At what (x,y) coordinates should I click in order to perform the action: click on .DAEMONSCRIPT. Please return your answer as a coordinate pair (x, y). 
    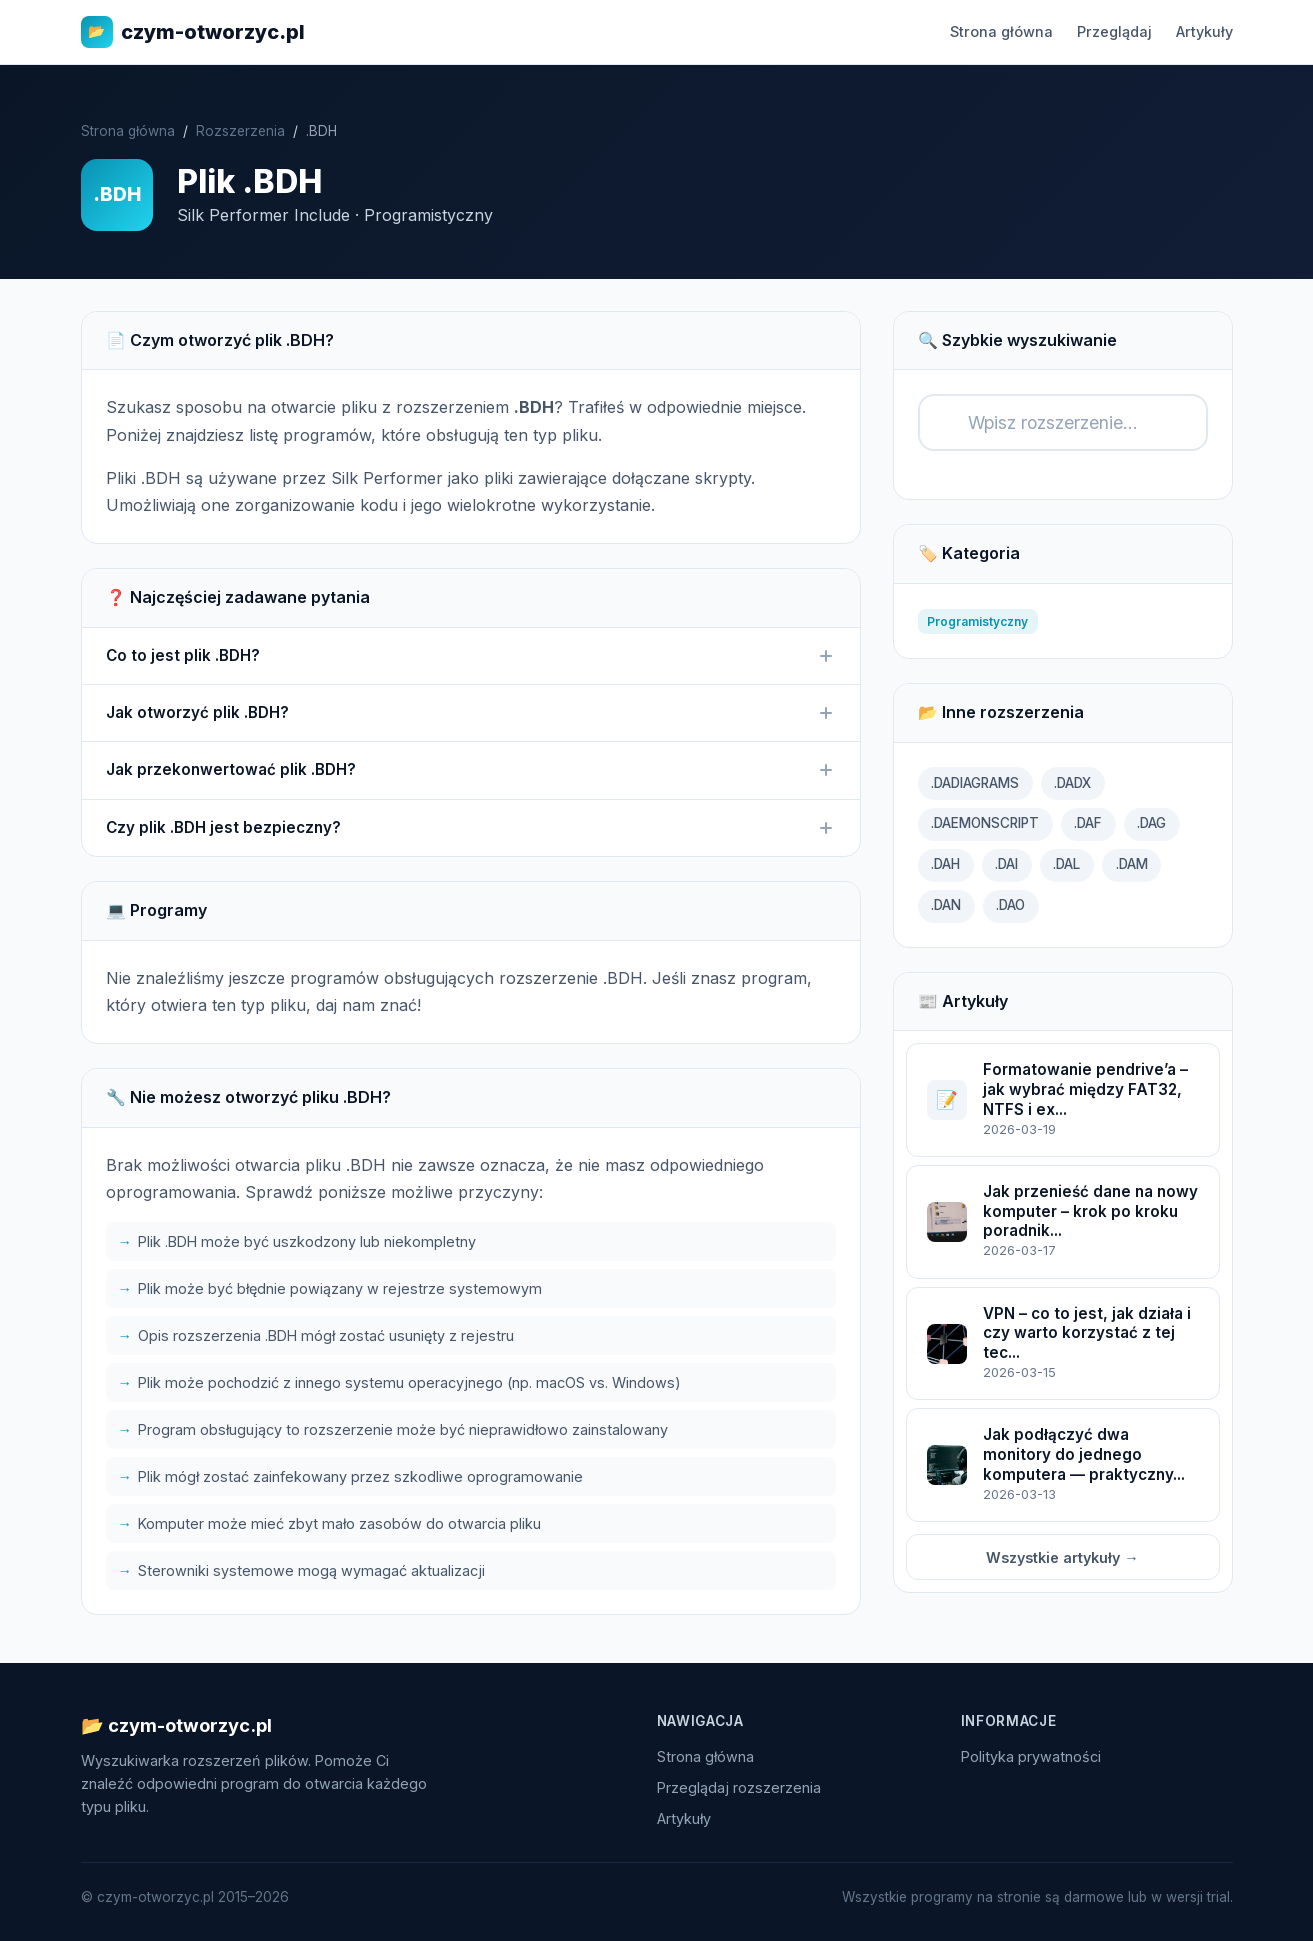
    Looking at the image, I should click on (985, 823).